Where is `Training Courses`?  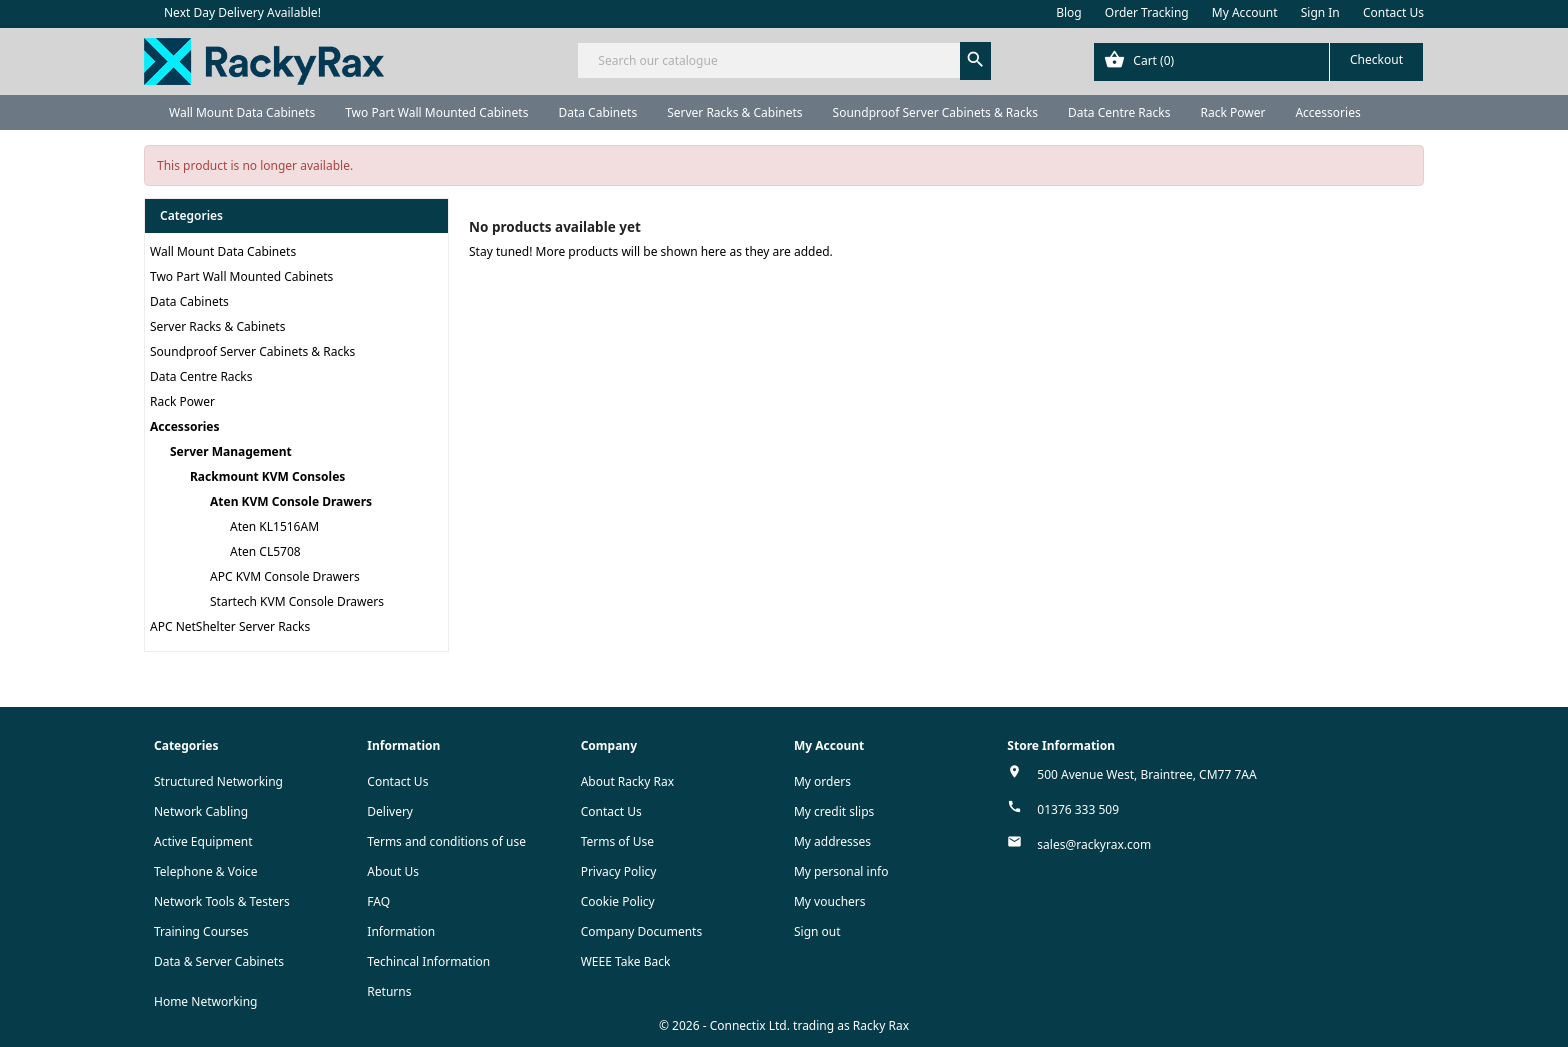 Training Courses is located at coordinates (201, 931).